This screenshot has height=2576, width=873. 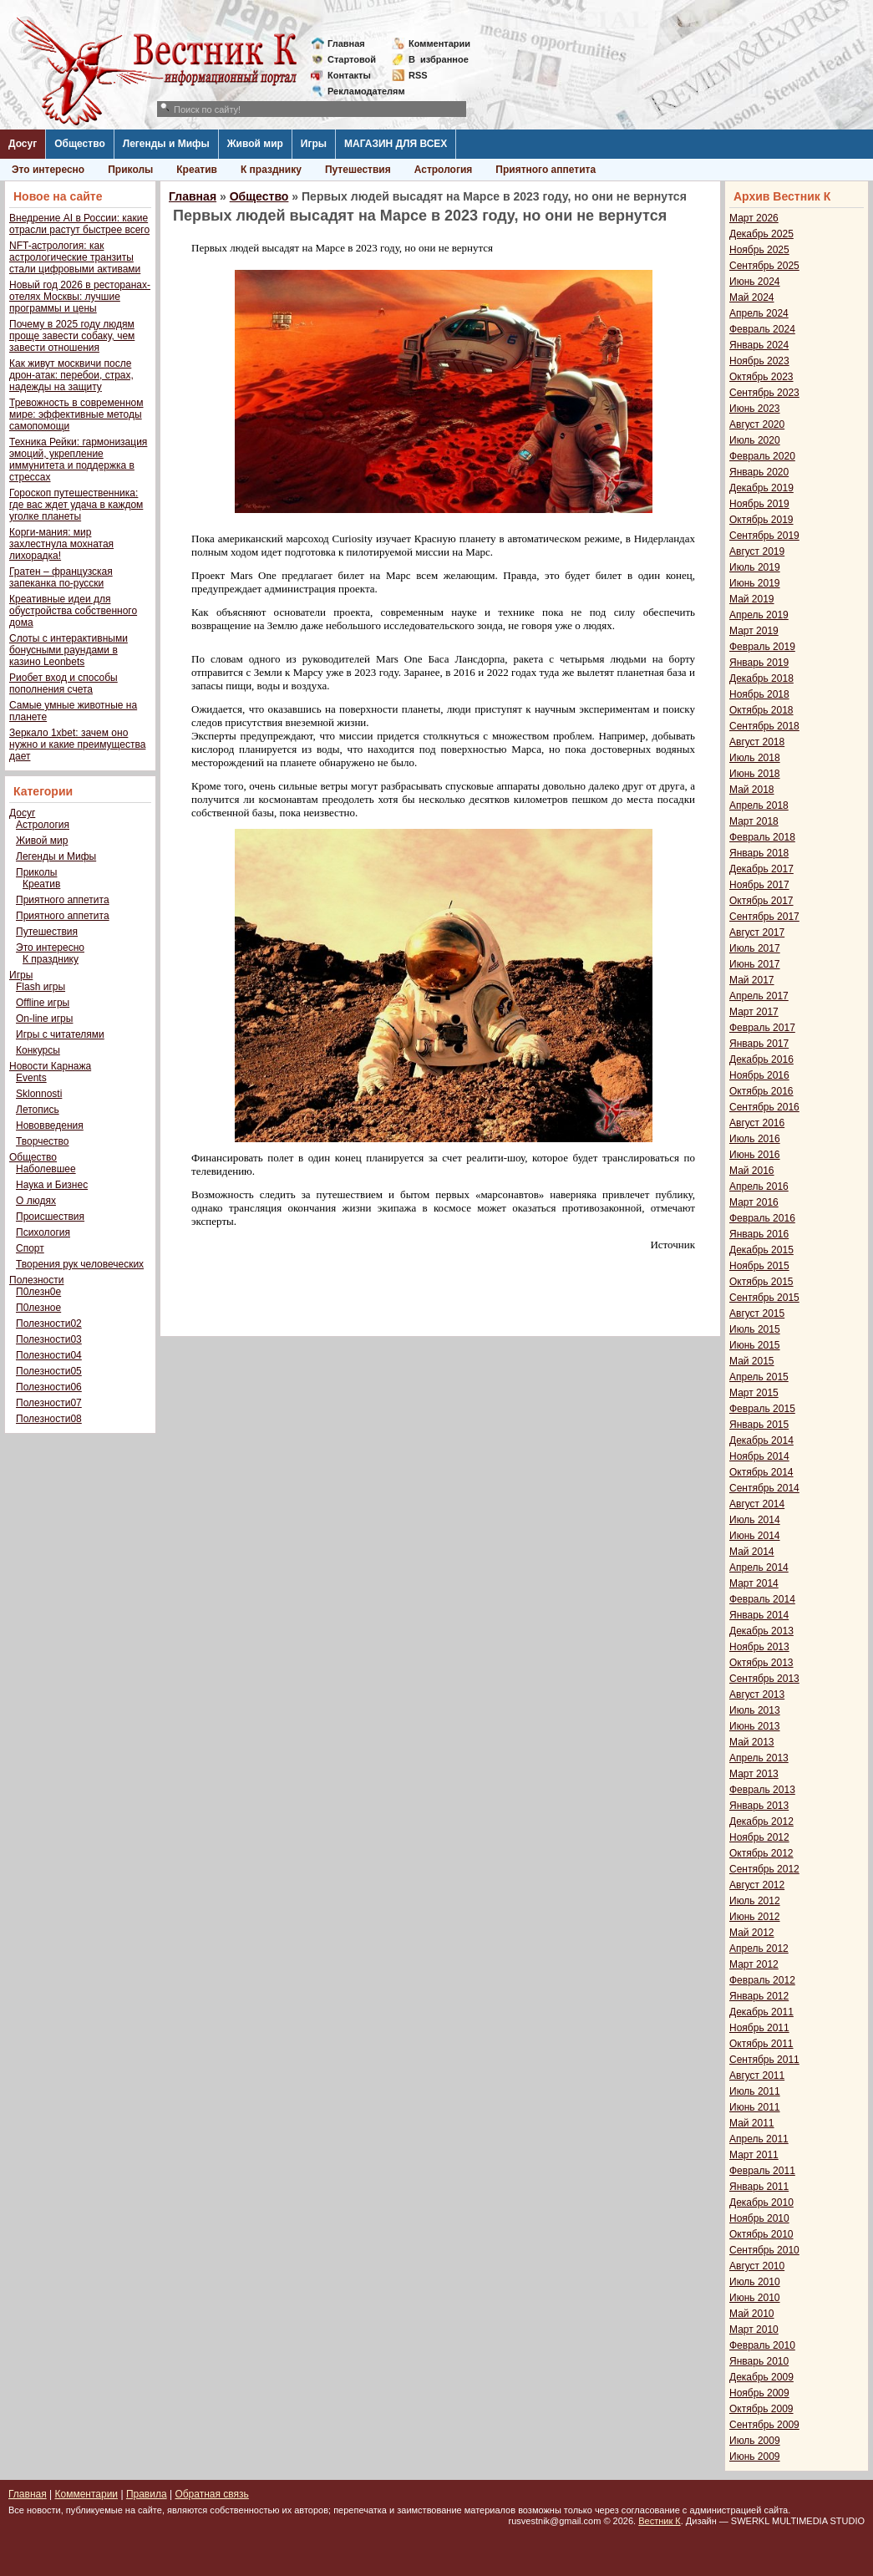 I want to click on Февраль 2020, so click(x=762, y=456).